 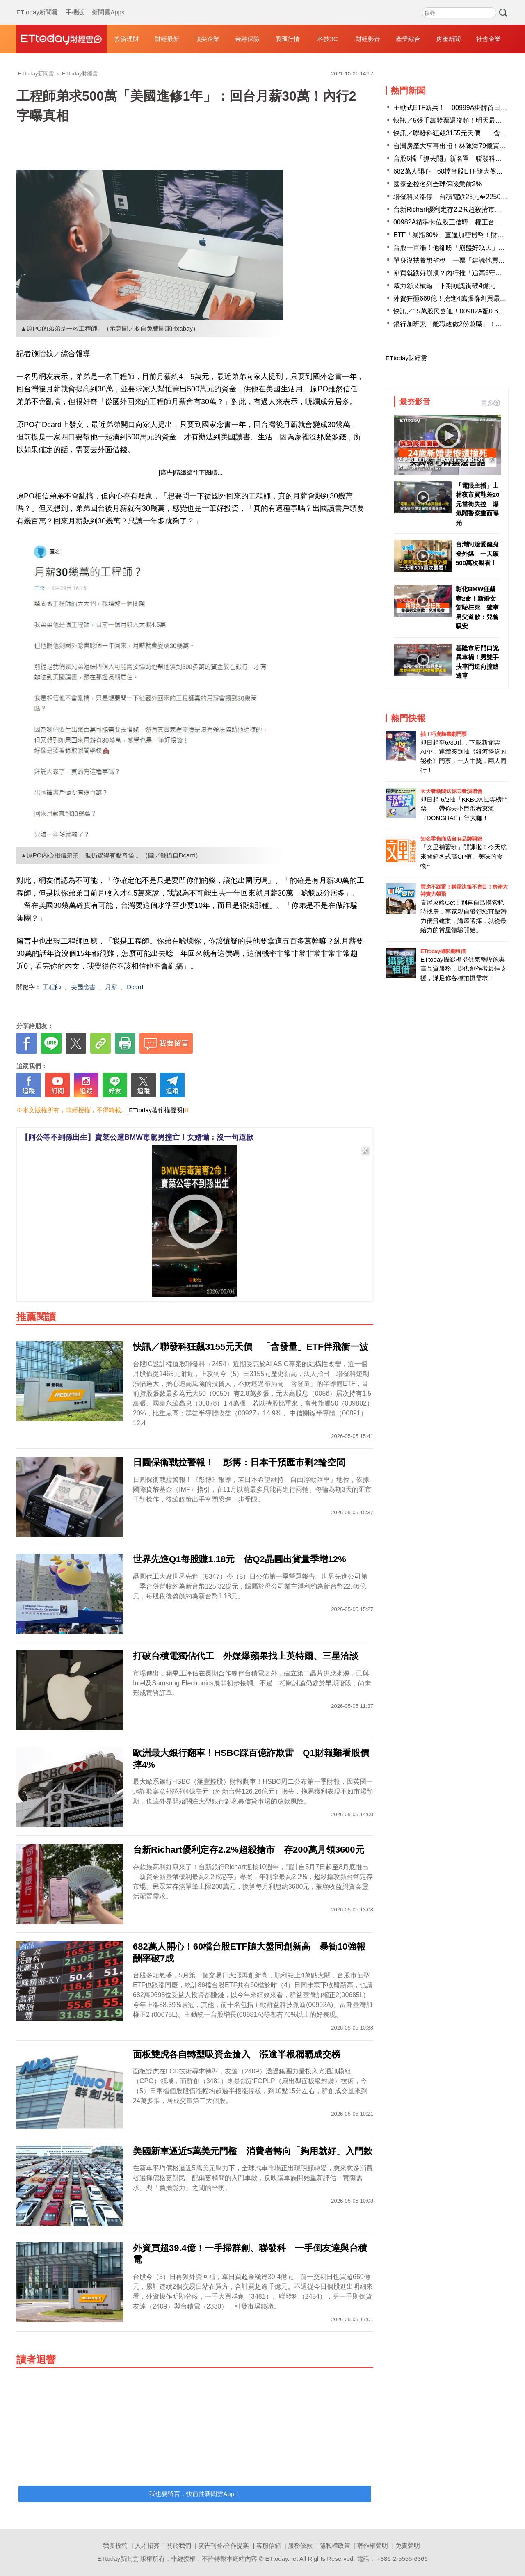 I want to click on 基隆市府門口詭異車禍！男雙手扶車門逆向撞路邊車, so click(x=477, y=662).